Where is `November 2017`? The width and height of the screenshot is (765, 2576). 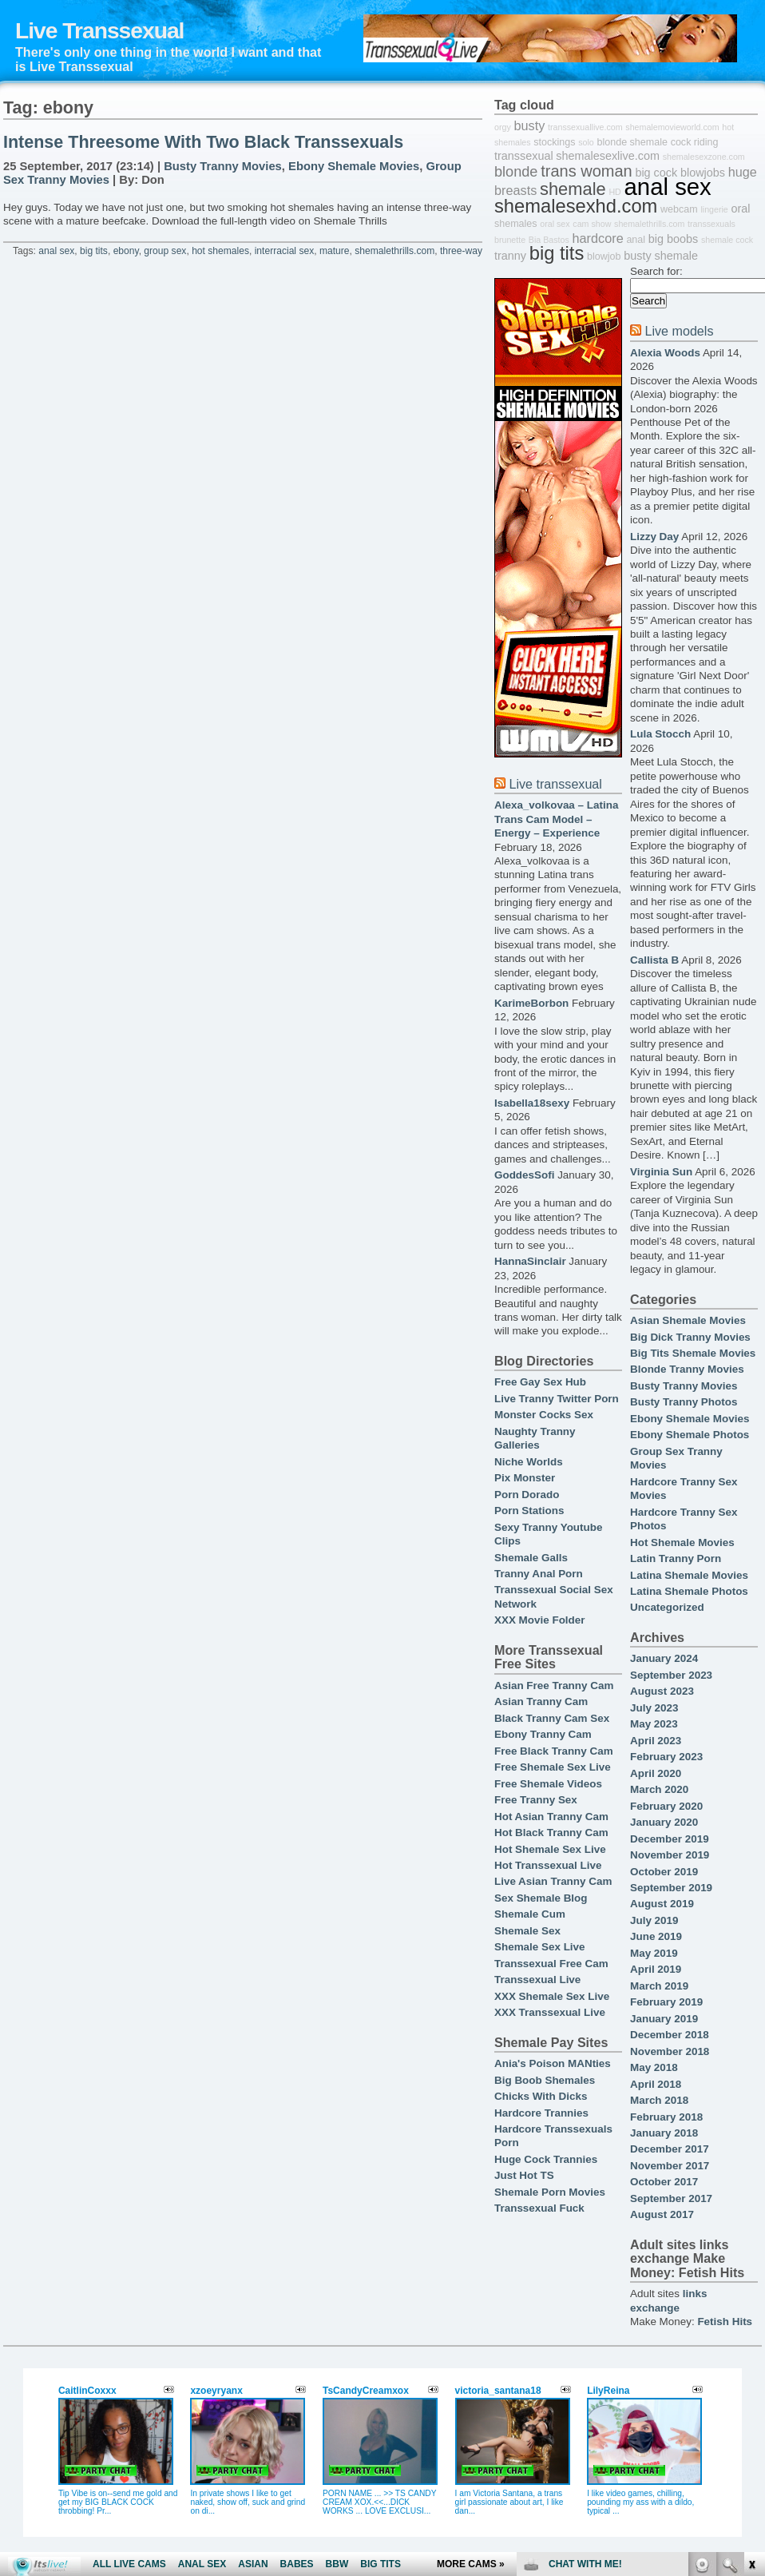
November 2017 is located at coordinates (669, 2166).